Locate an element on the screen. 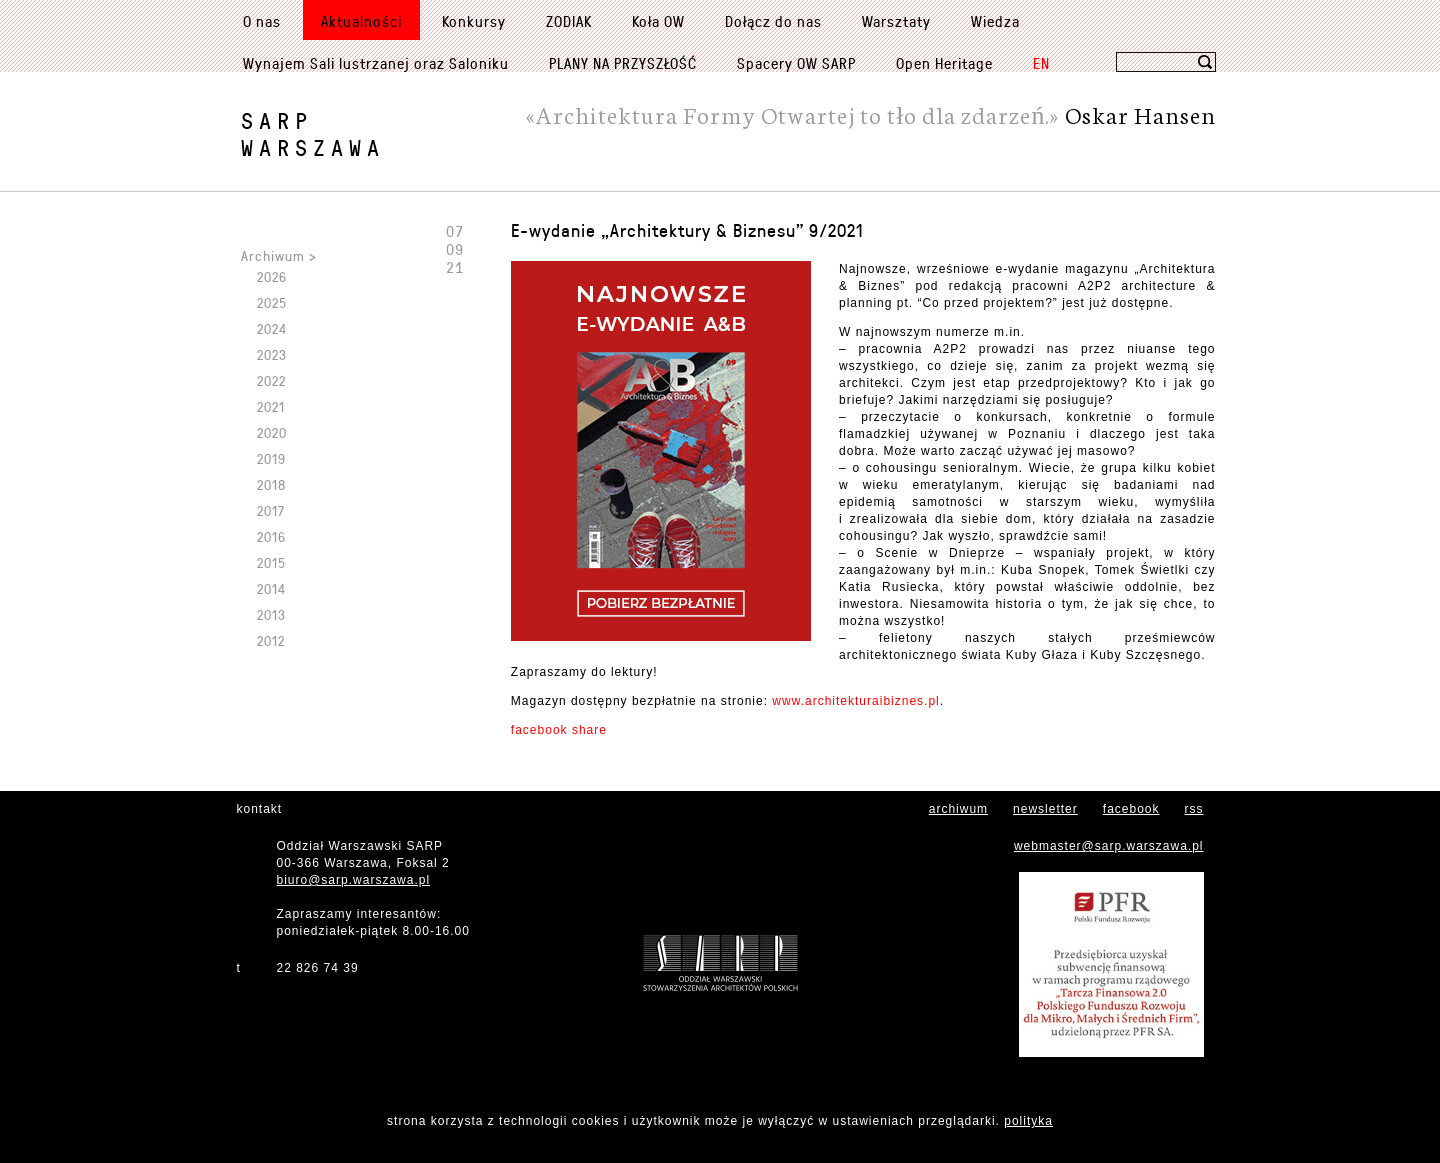 The width and height of the screenshot is (1440, 1163). Dołącz do nas is located at coordinates (773, 21).